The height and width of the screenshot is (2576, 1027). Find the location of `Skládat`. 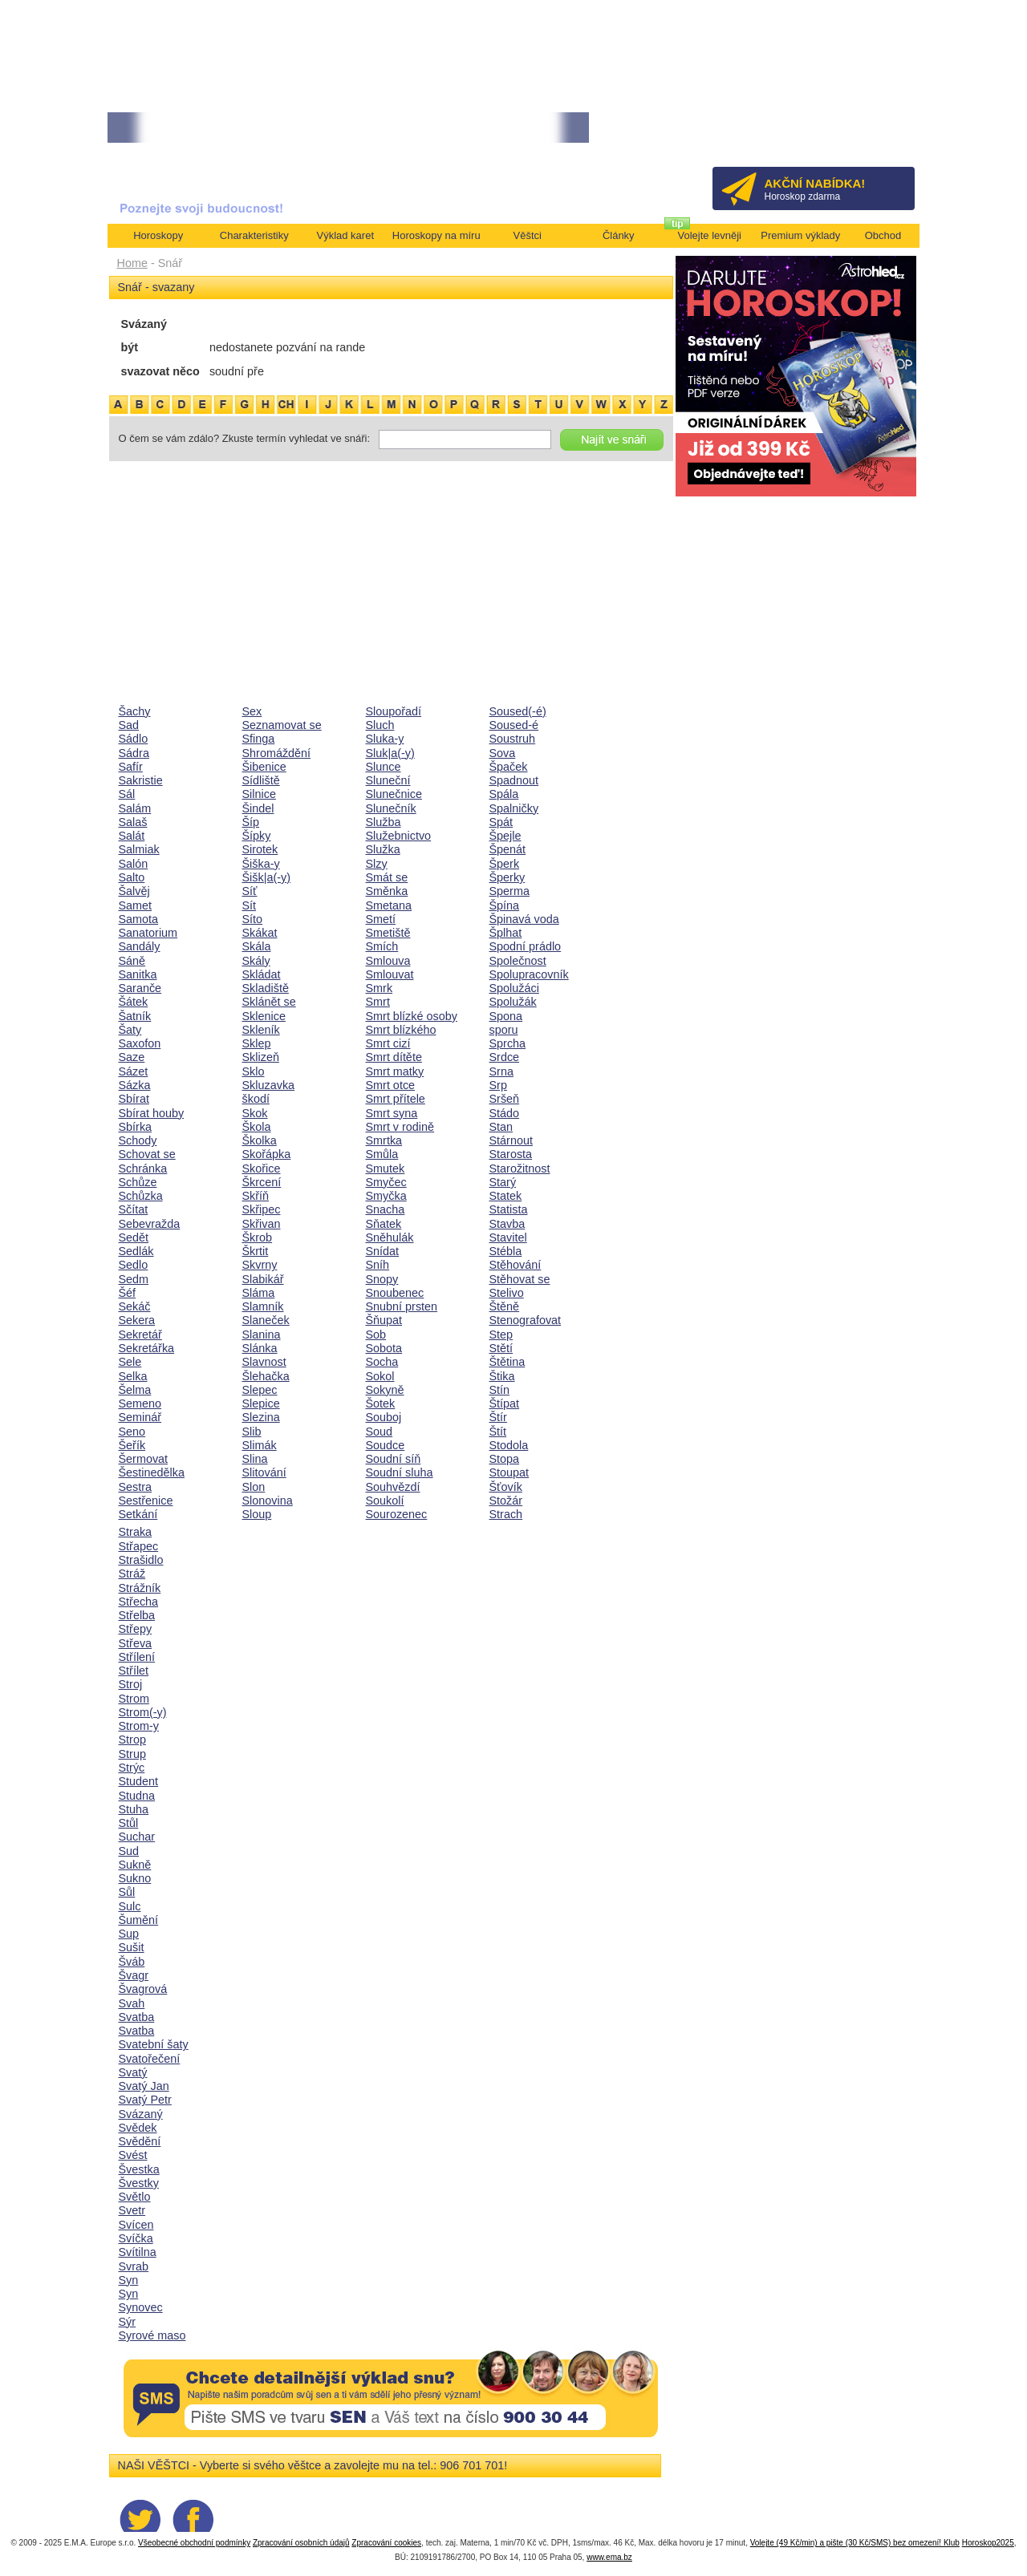

Skládat is located at coordinates (261, 974).